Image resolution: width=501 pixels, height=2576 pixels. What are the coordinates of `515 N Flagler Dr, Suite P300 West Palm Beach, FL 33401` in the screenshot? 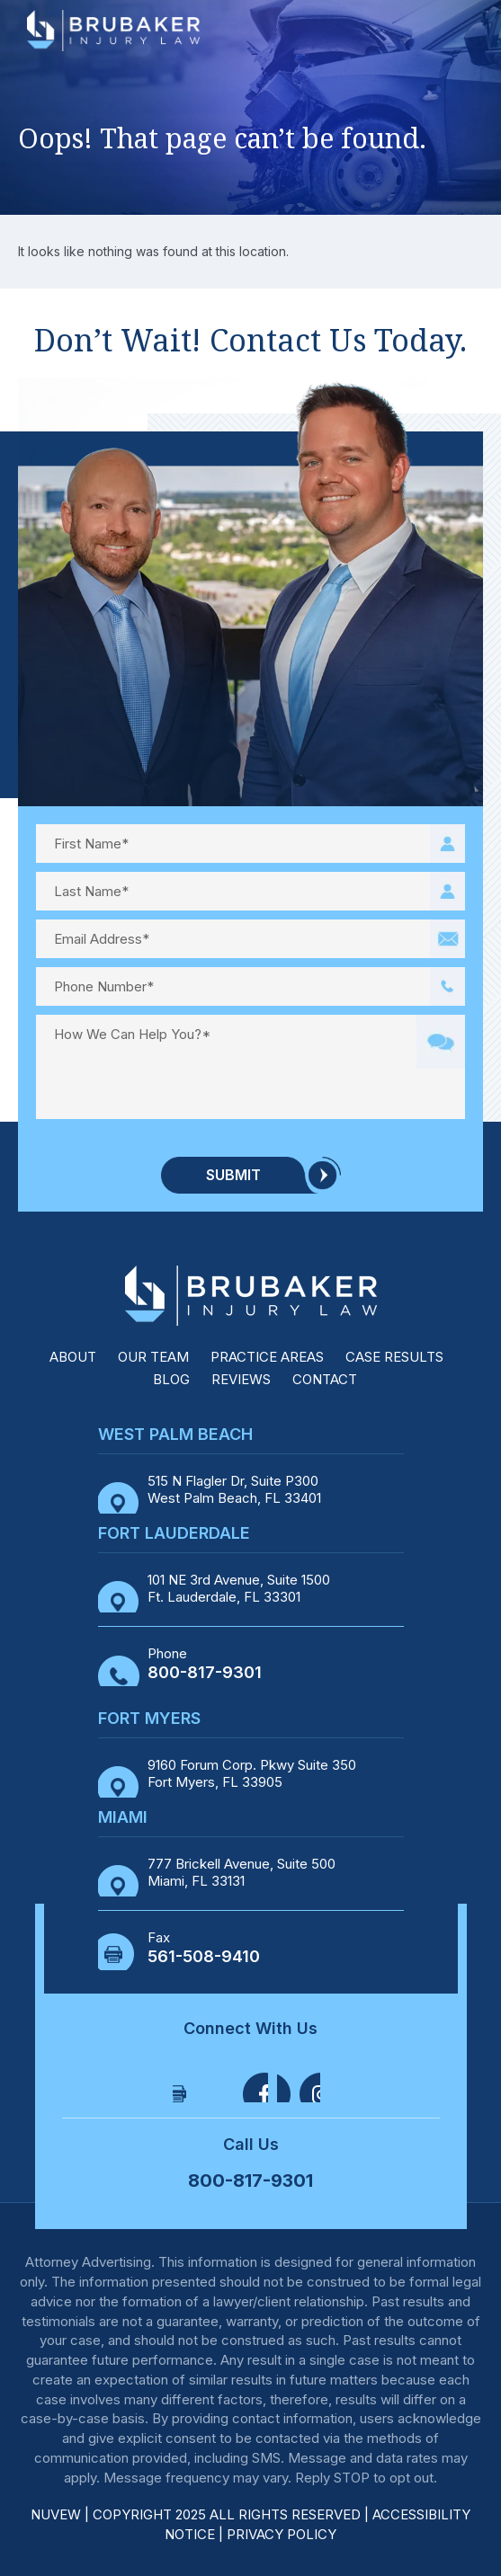 It's located at (234, 1489).